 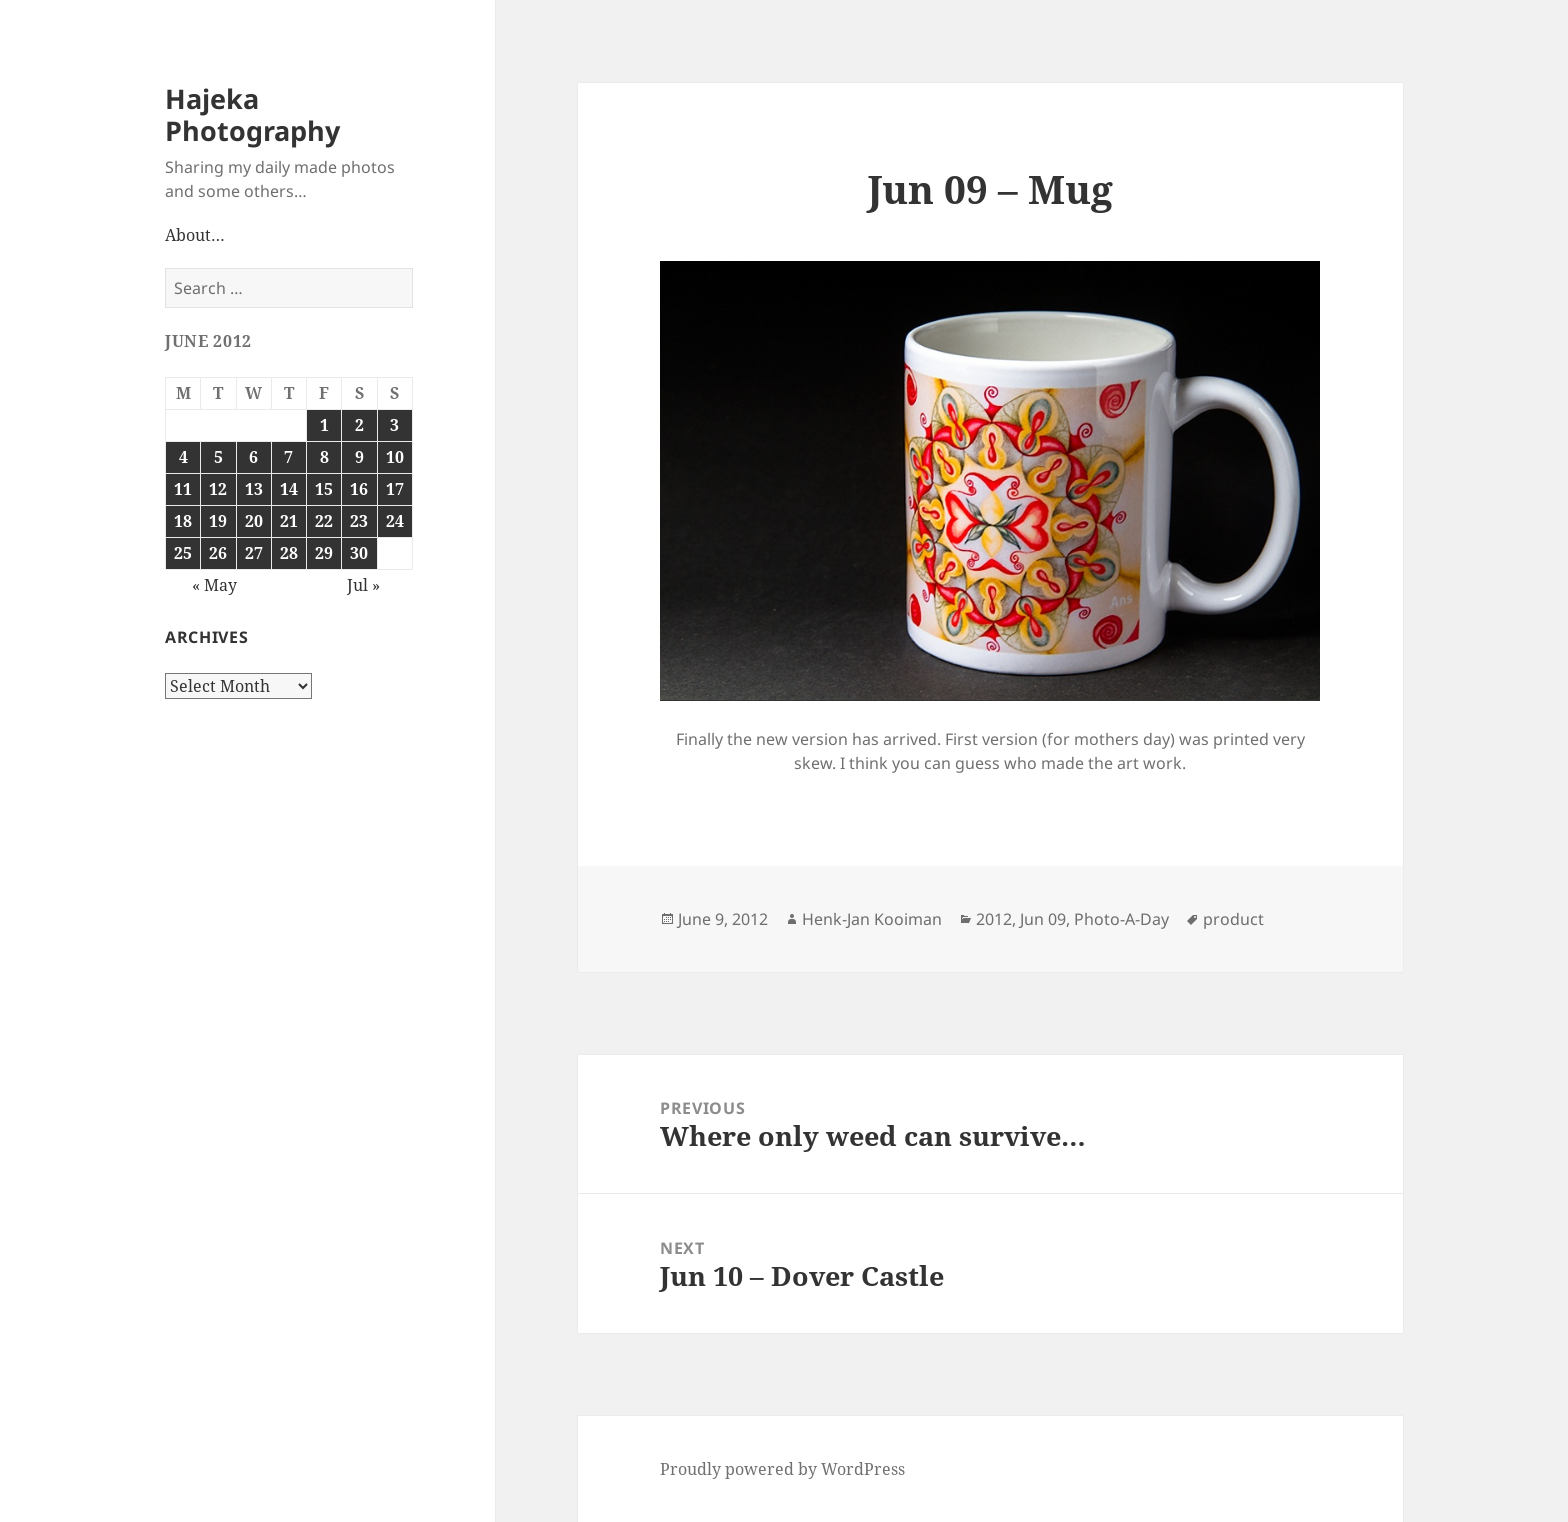 What do you see at coordinates (289, 489) in the screenshot?
I see `14 [Posts published on June 14, 2012]` at bounding box center [289, 489].